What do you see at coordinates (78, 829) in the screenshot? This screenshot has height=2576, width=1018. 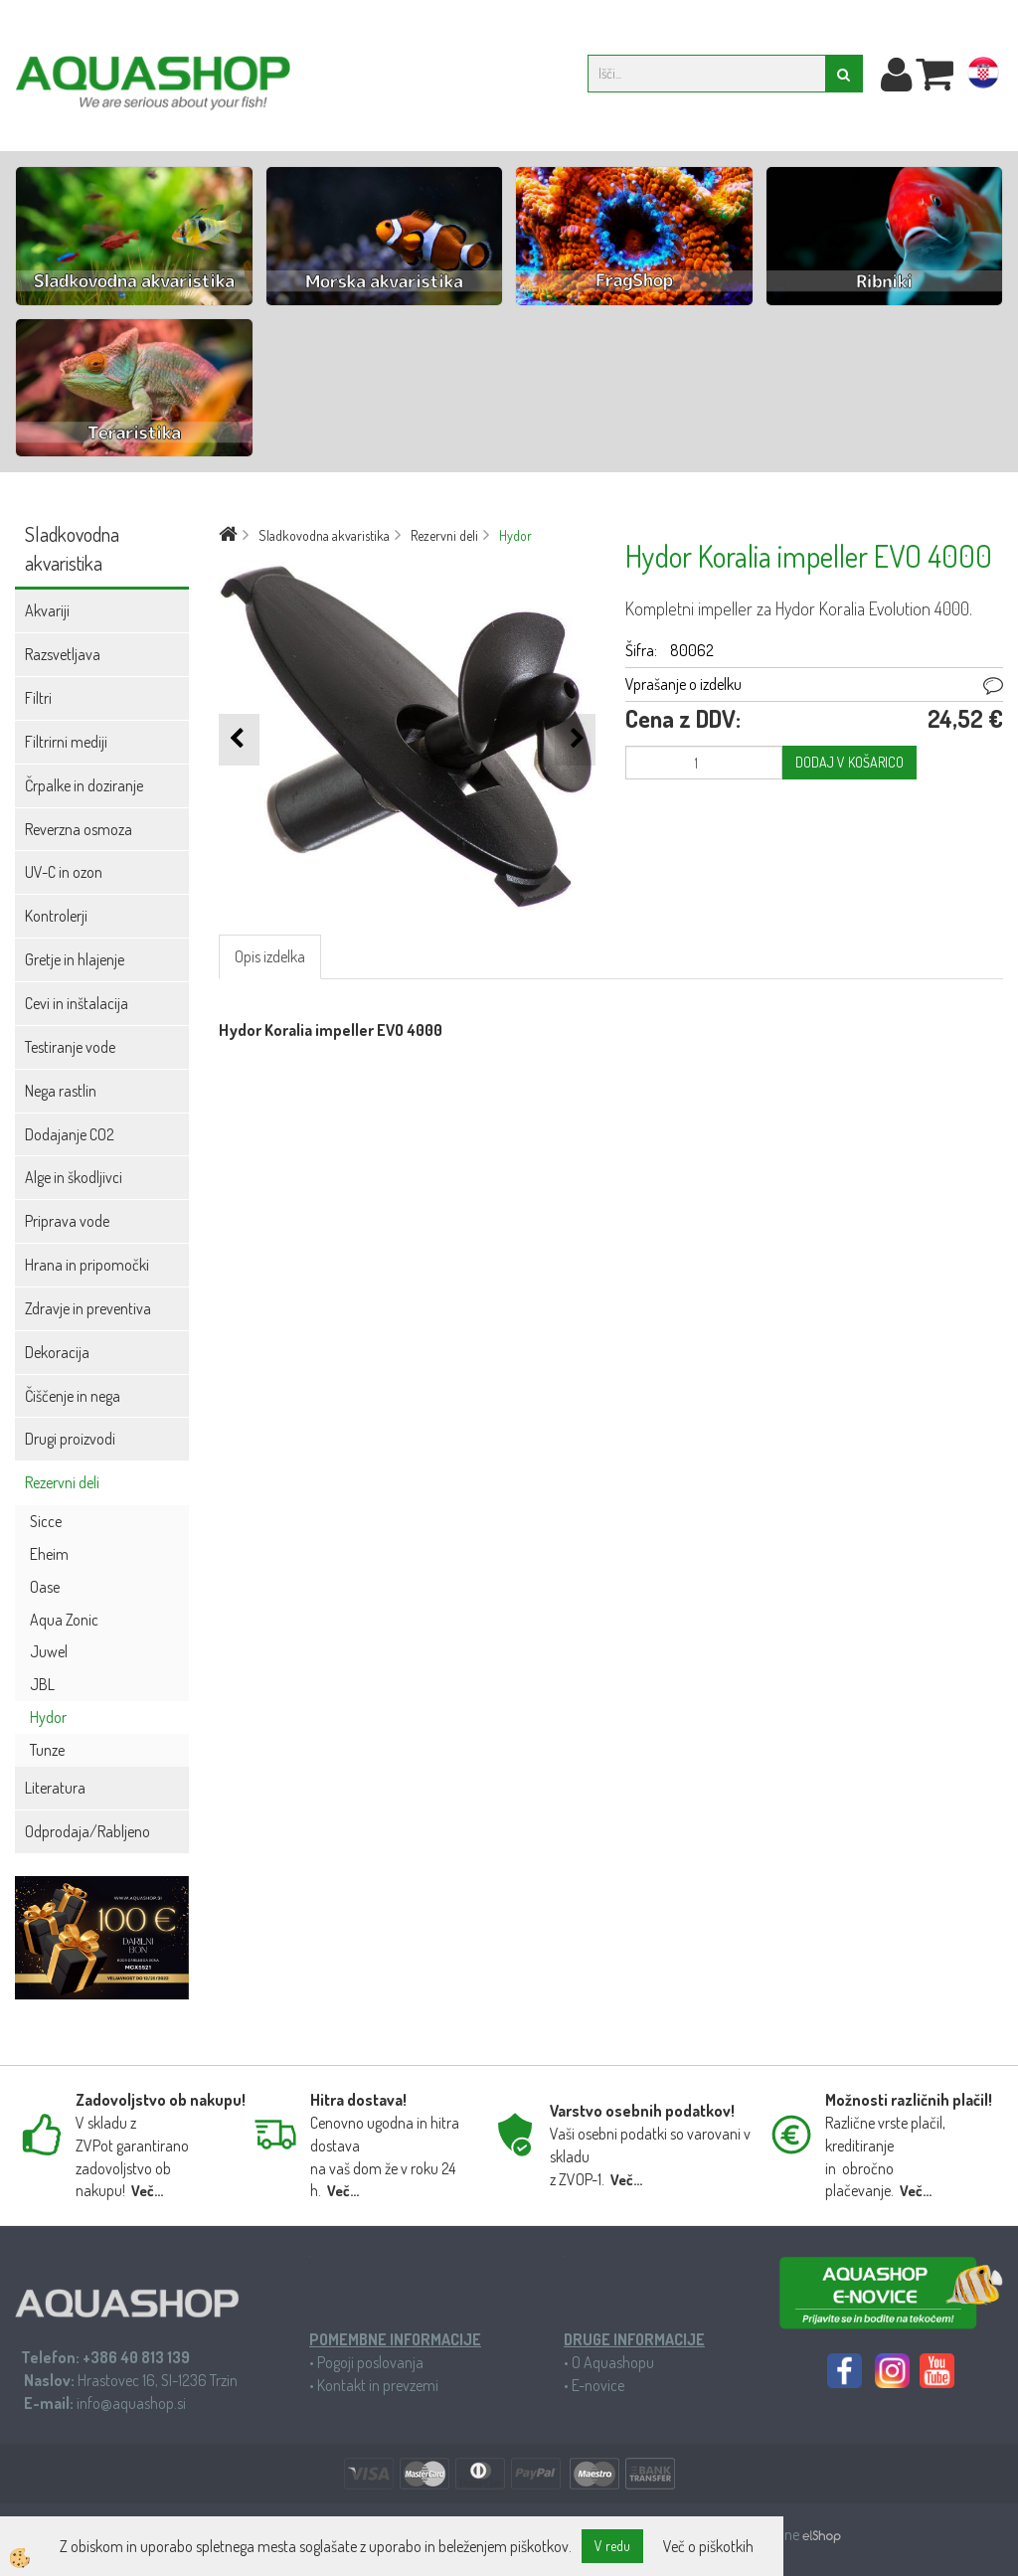 I see `Reverzna osmoza` at bounding box center [78, 829].